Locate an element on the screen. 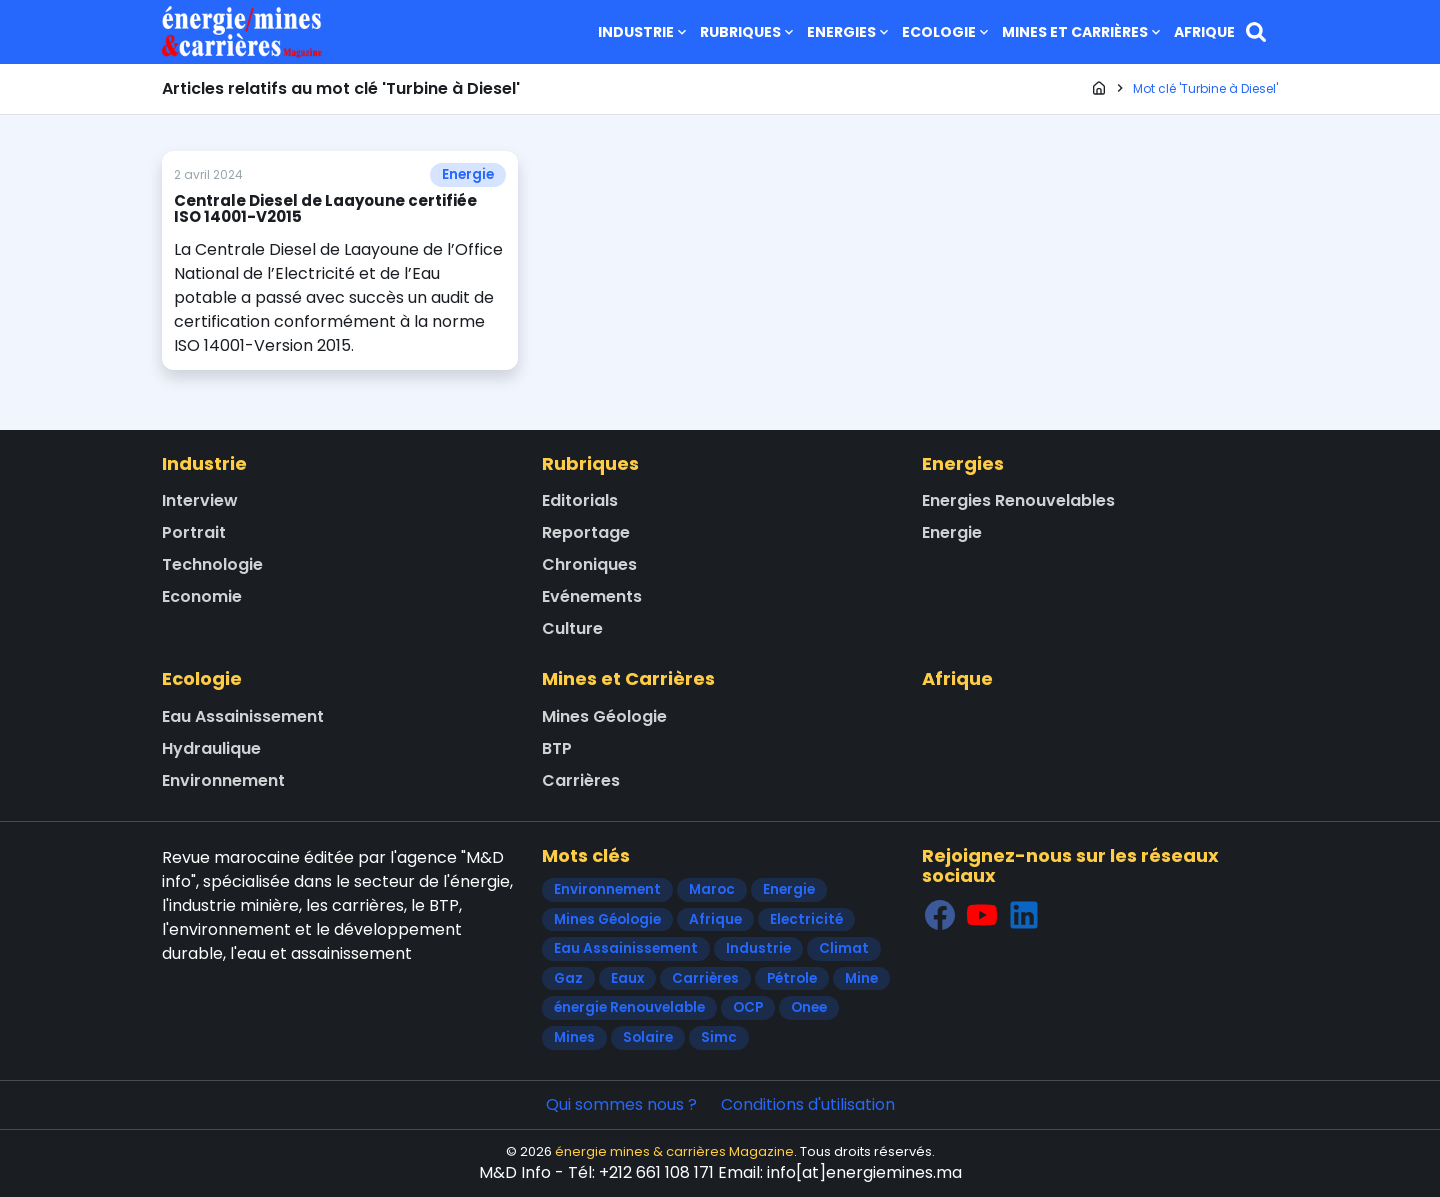  Economie is located at coordinates (202, 596).